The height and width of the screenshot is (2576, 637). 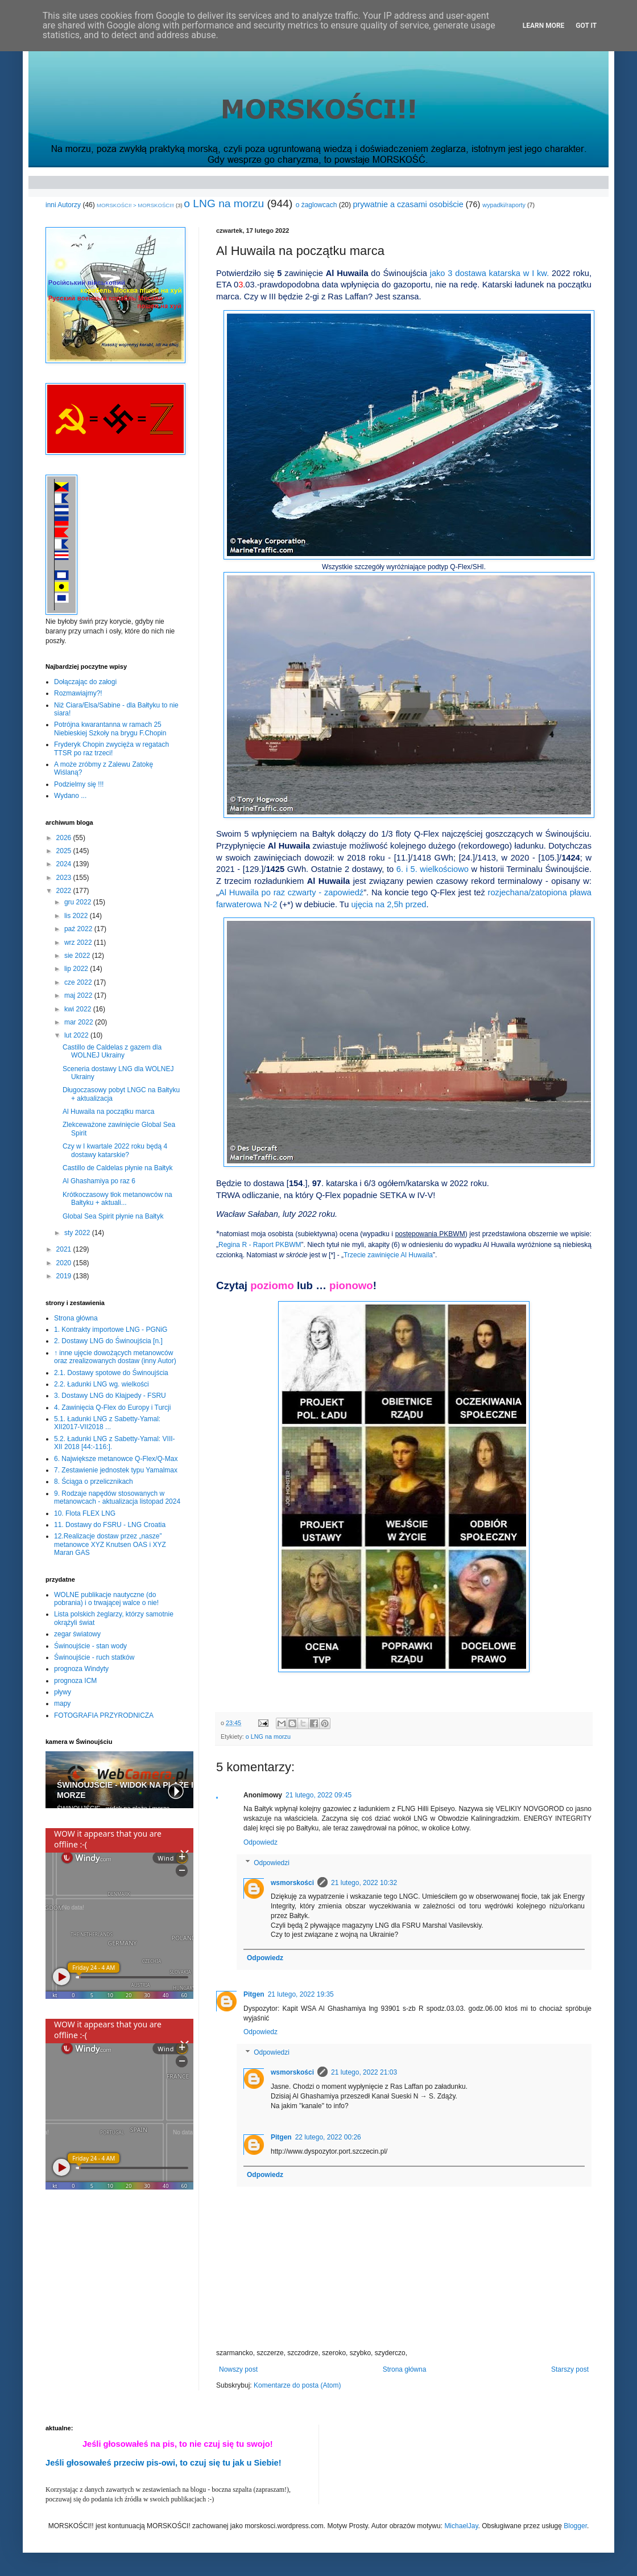 What do you see at coordinates (297, 2385) in the screenshot?
I see `Komentarze do posta (Atom)` at bounding box center [297, 2385].